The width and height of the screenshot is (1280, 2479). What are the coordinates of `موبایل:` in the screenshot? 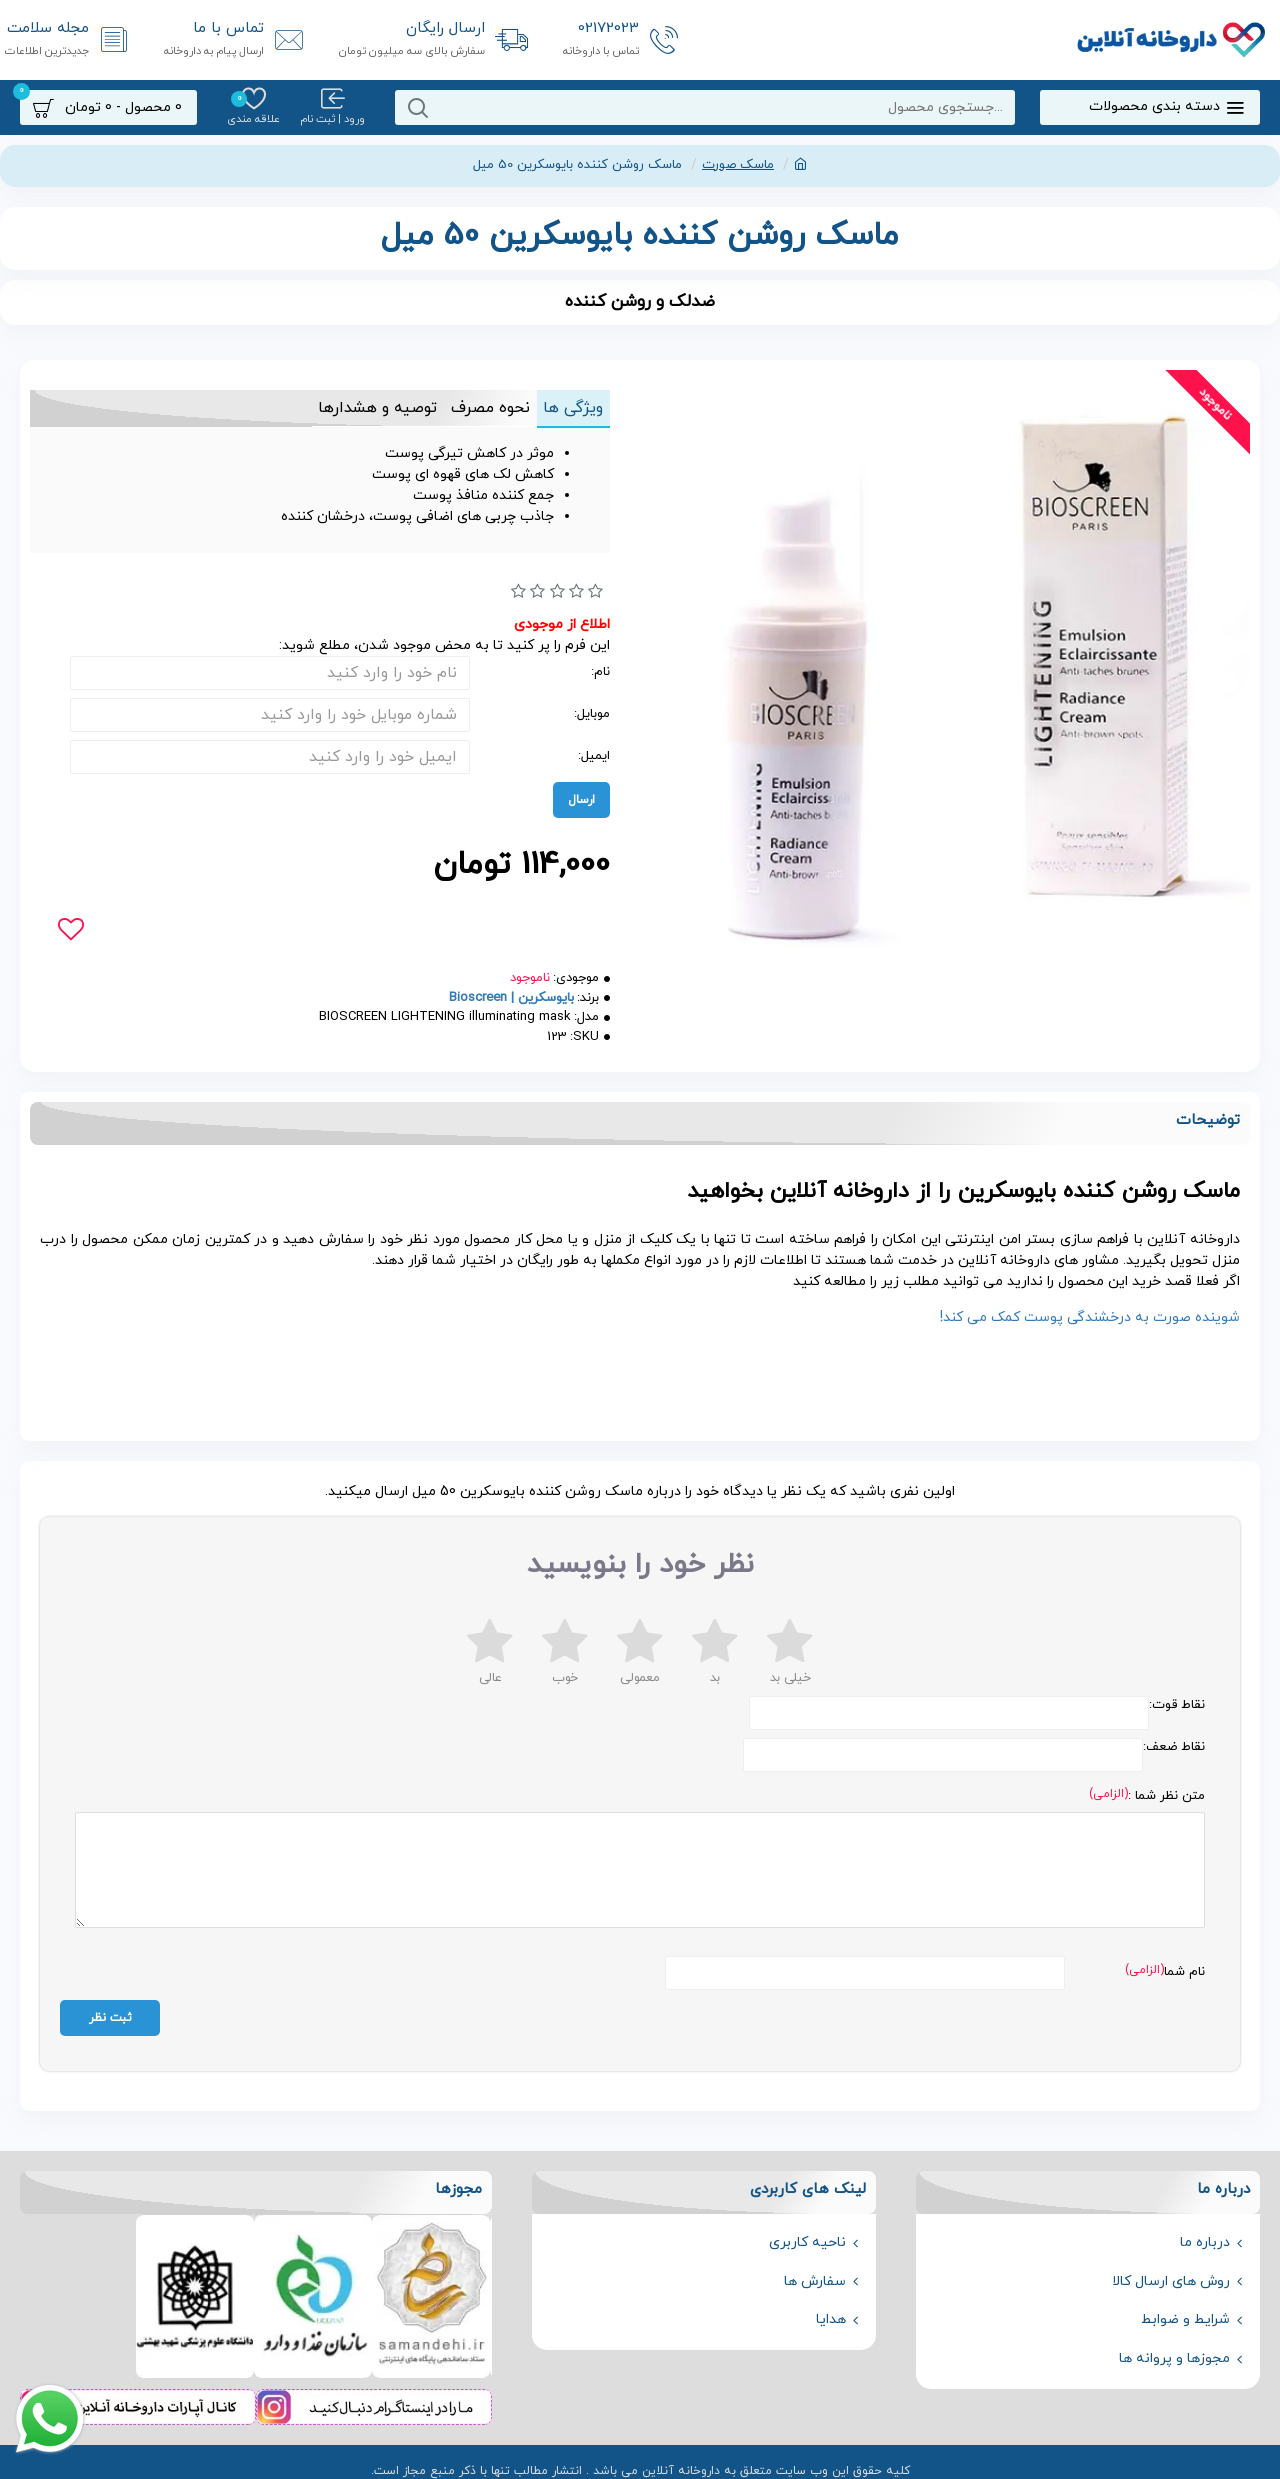 It's located at (592, 714).